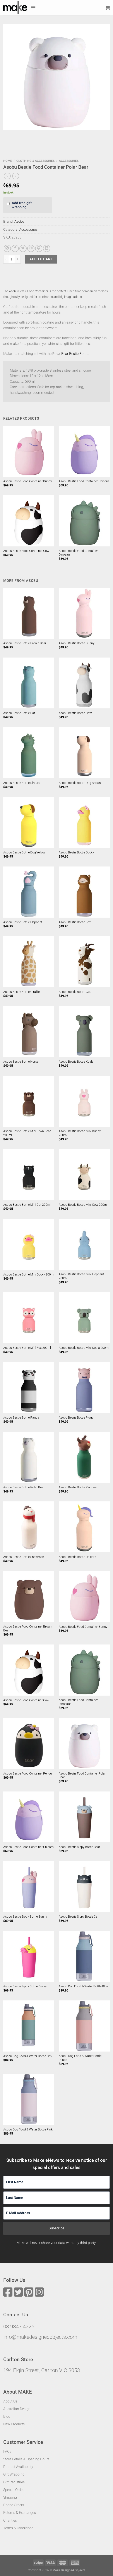  What do you see at coordinates (75, 922) in the screenshot?
I see `Asobu Bestie Bottle Fox` at bounding box center [75, 922].